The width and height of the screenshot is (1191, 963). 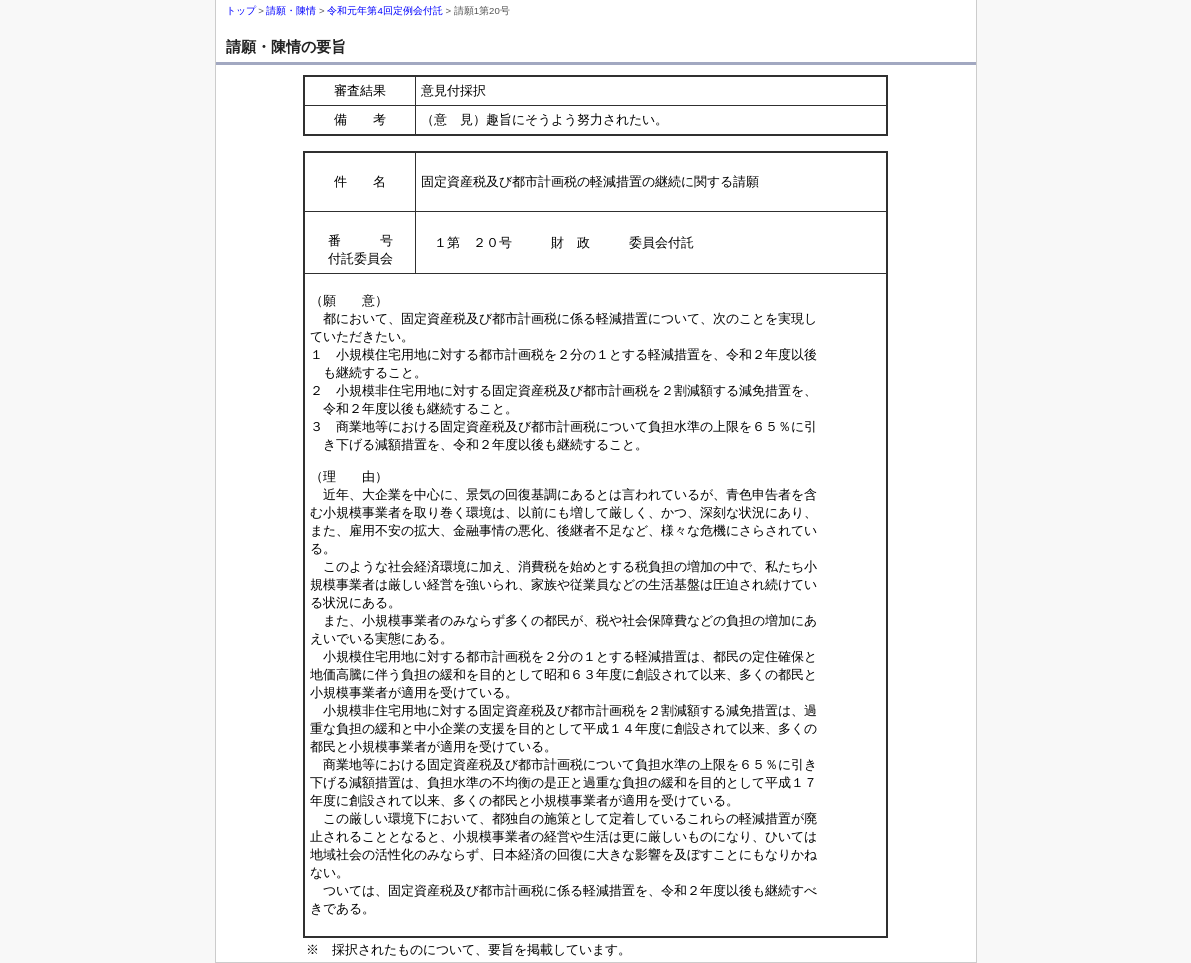 What do you see at coordinates (241, 10) in the screenshot?
I see `トップ` at bounding box center [241, 10].